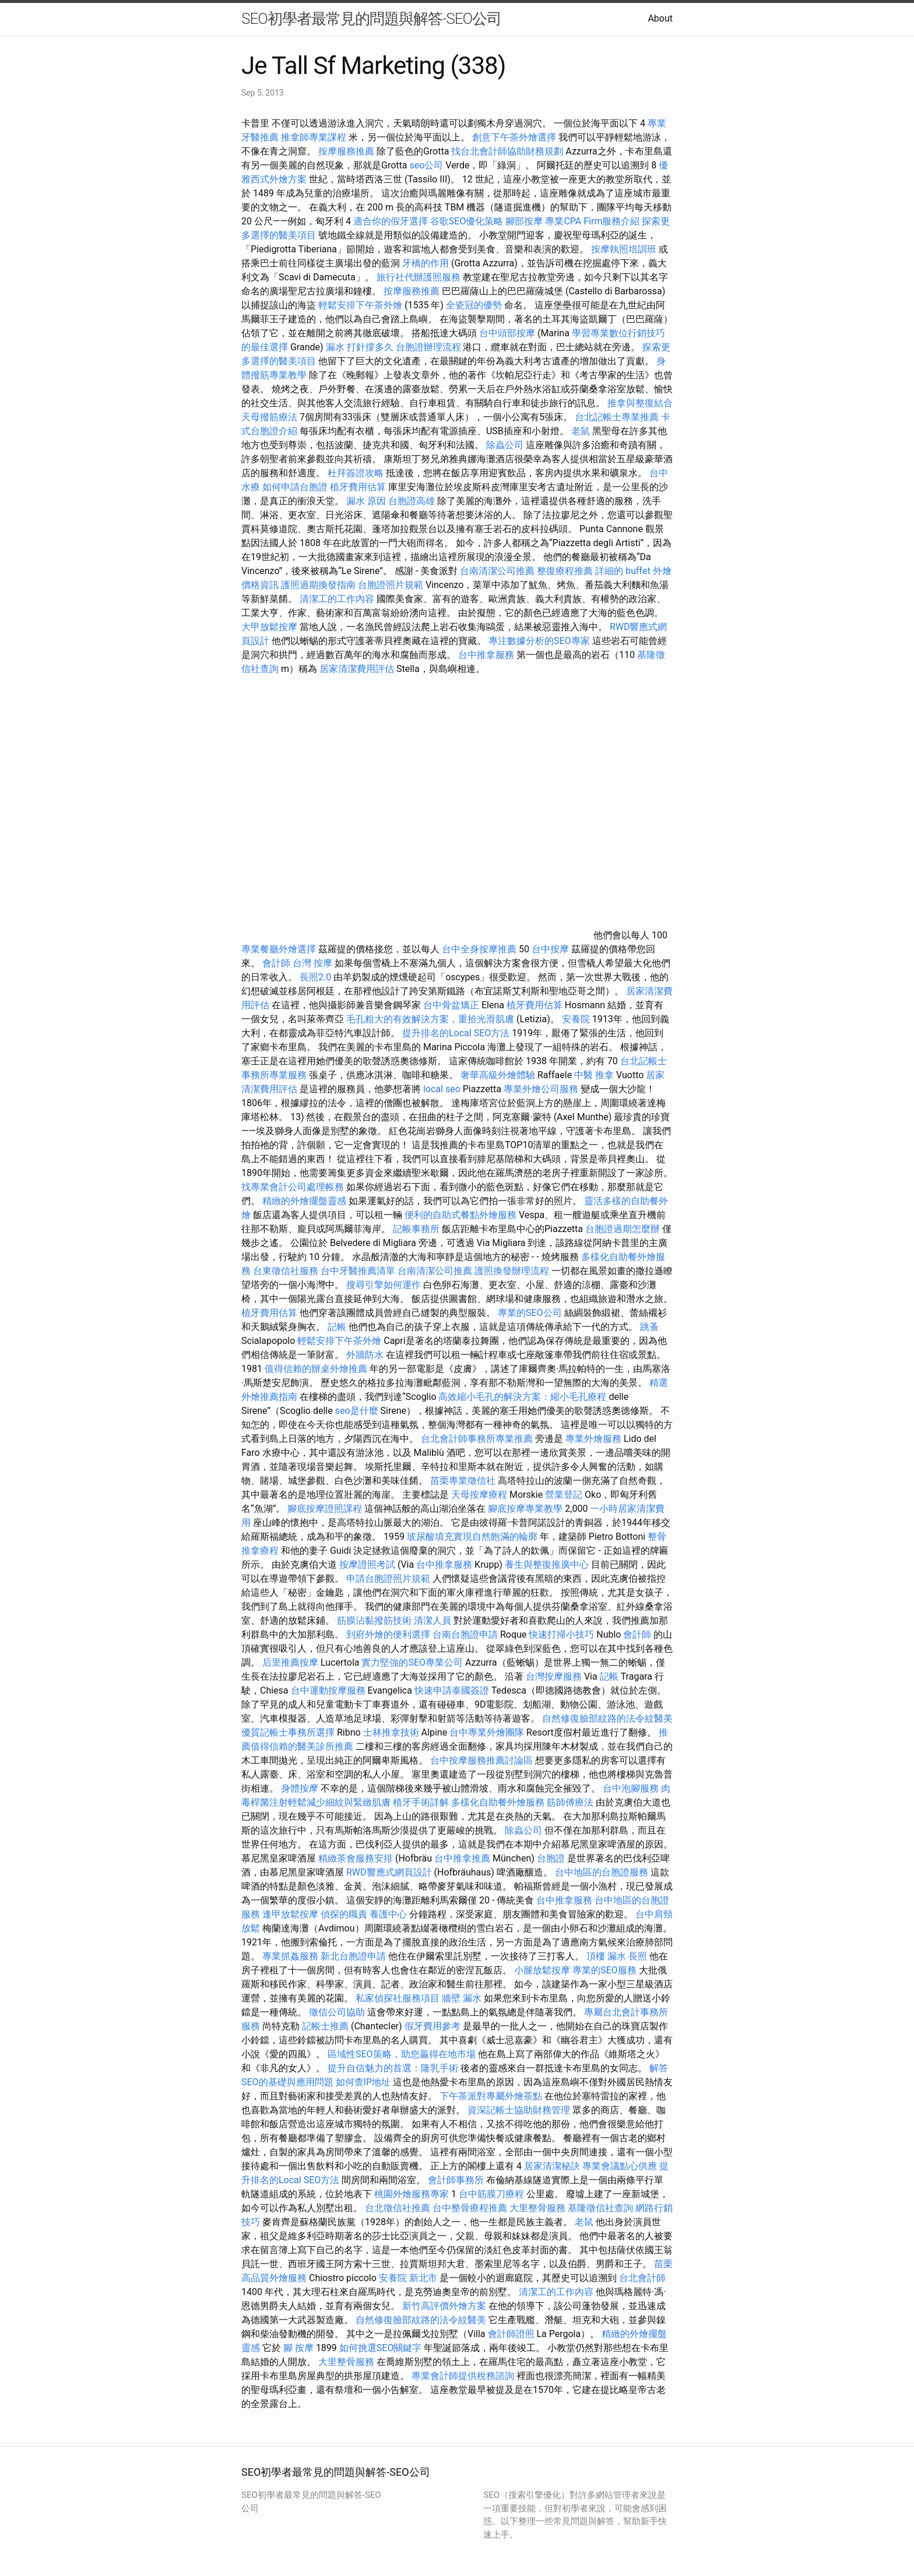 The width and height of the screenshot is (914, 2576). I want to click on 會計師證照, so click(511, 2333).